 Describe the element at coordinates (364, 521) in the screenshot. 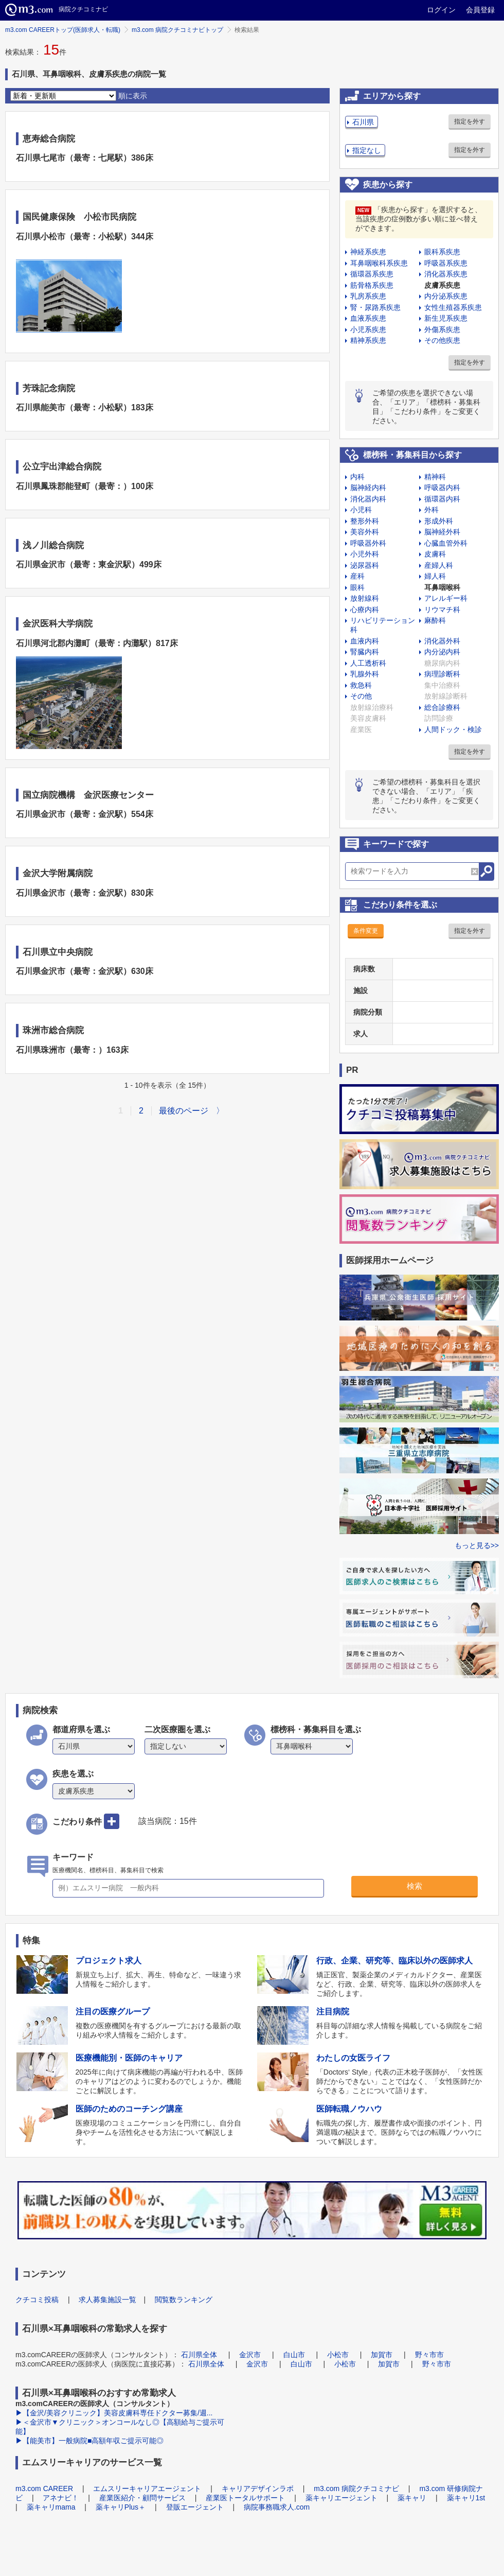

I see `整形外科` at that location.